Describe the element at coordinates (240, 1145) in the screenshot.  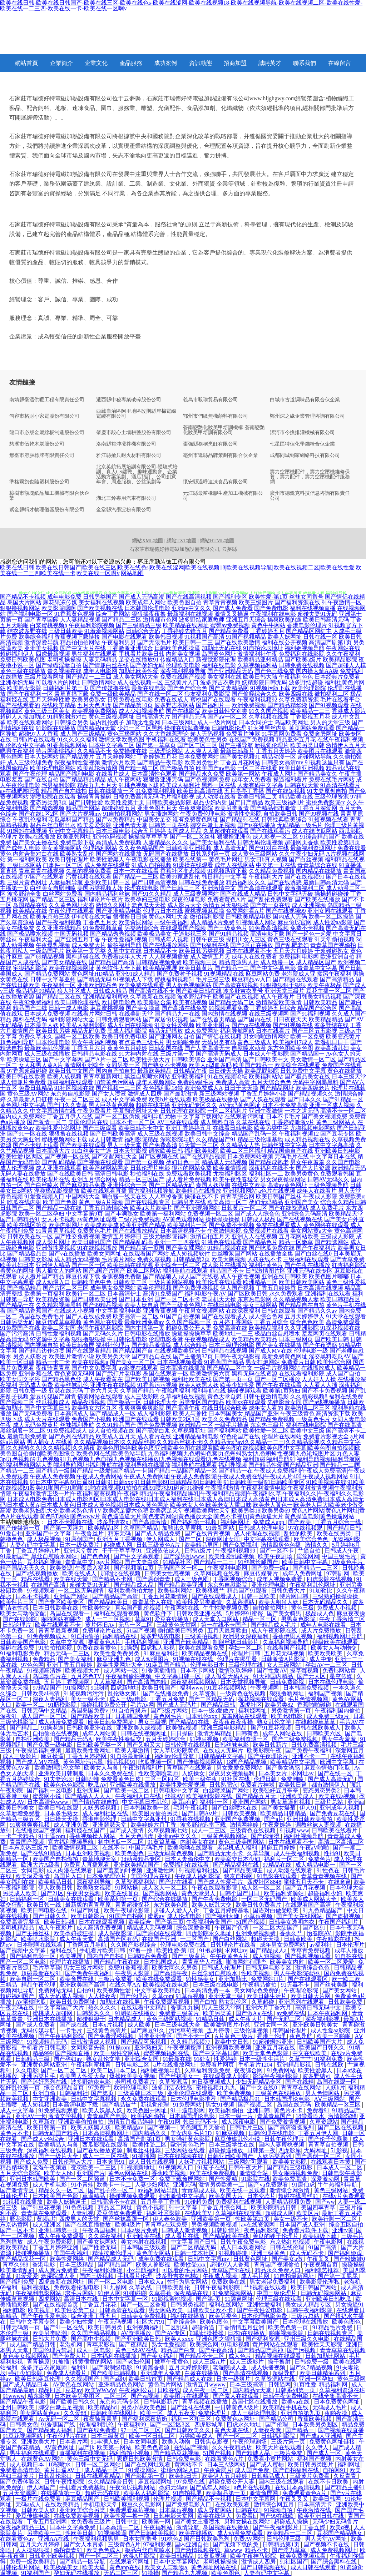
I see `久久精品女人热` at that location.